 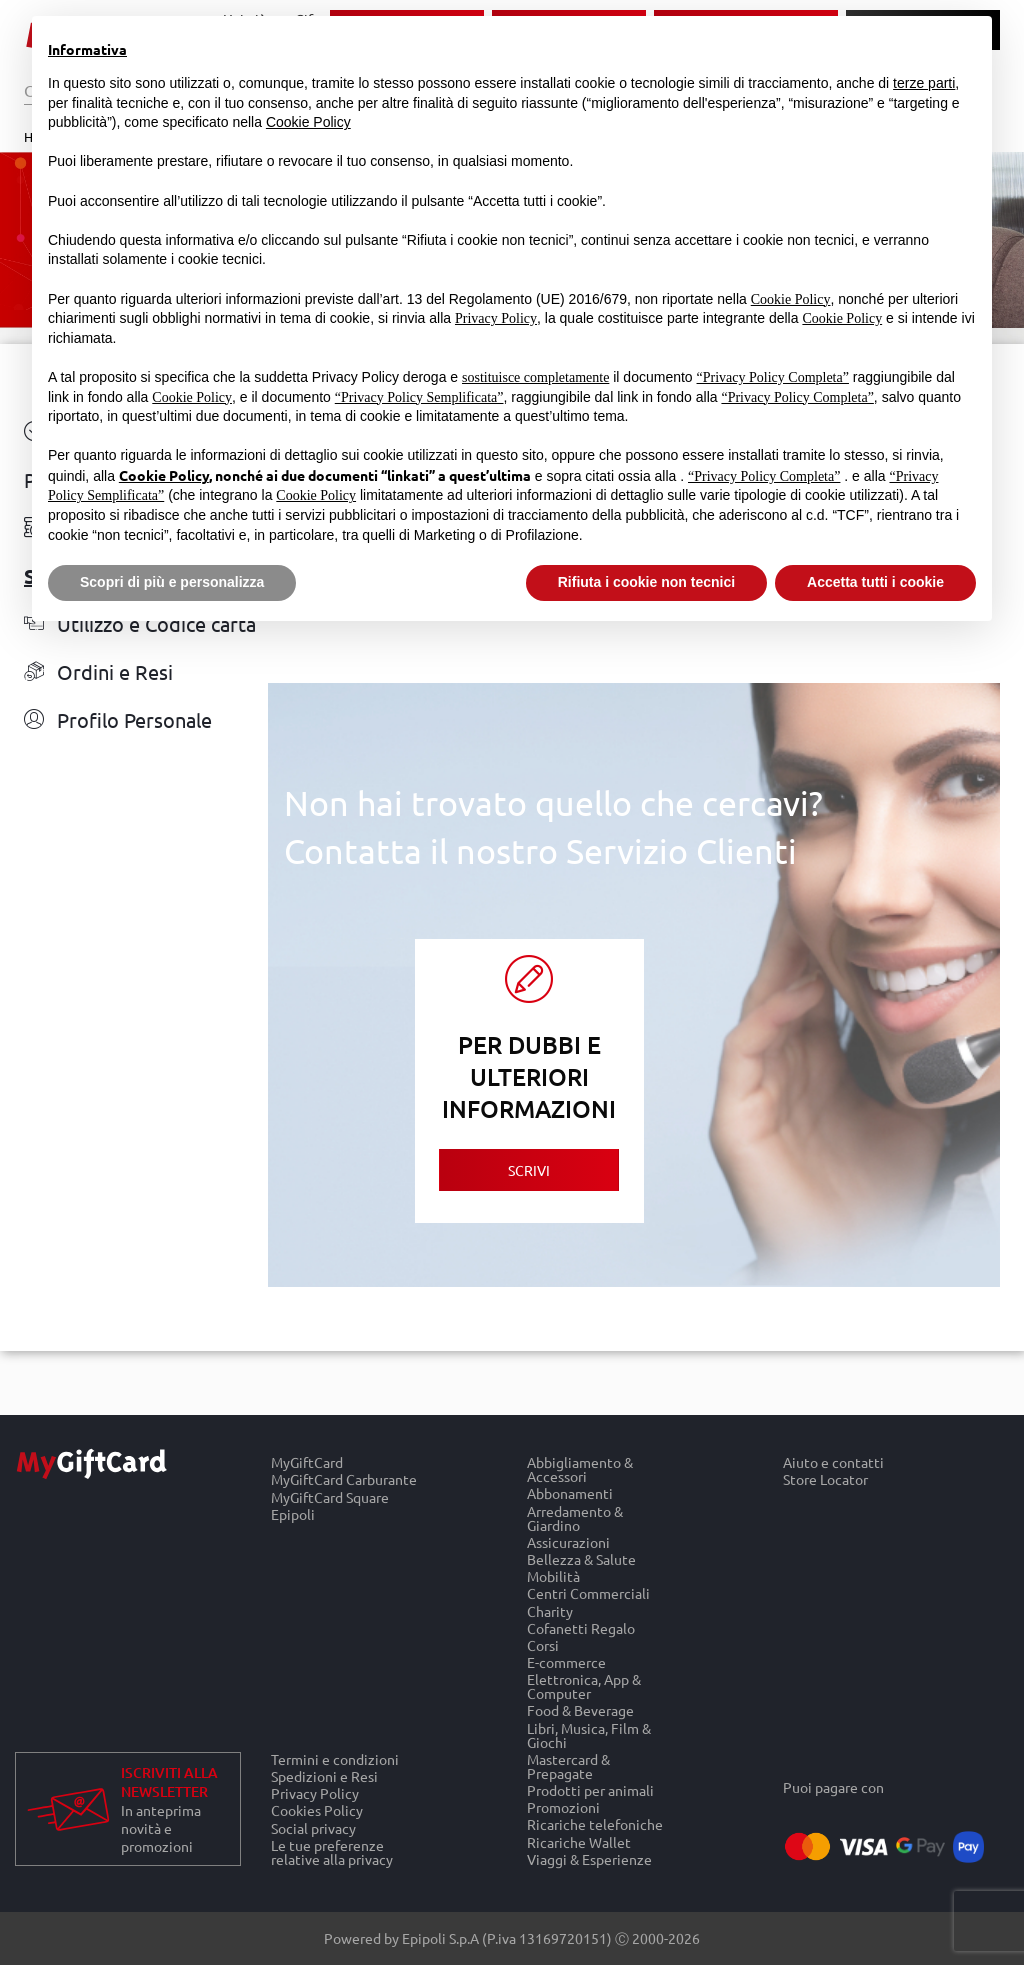 What do you see at coordinates (580, 1710) in the screenshot?
I see `Food & Beverage` at bounding box center [580, 1710].